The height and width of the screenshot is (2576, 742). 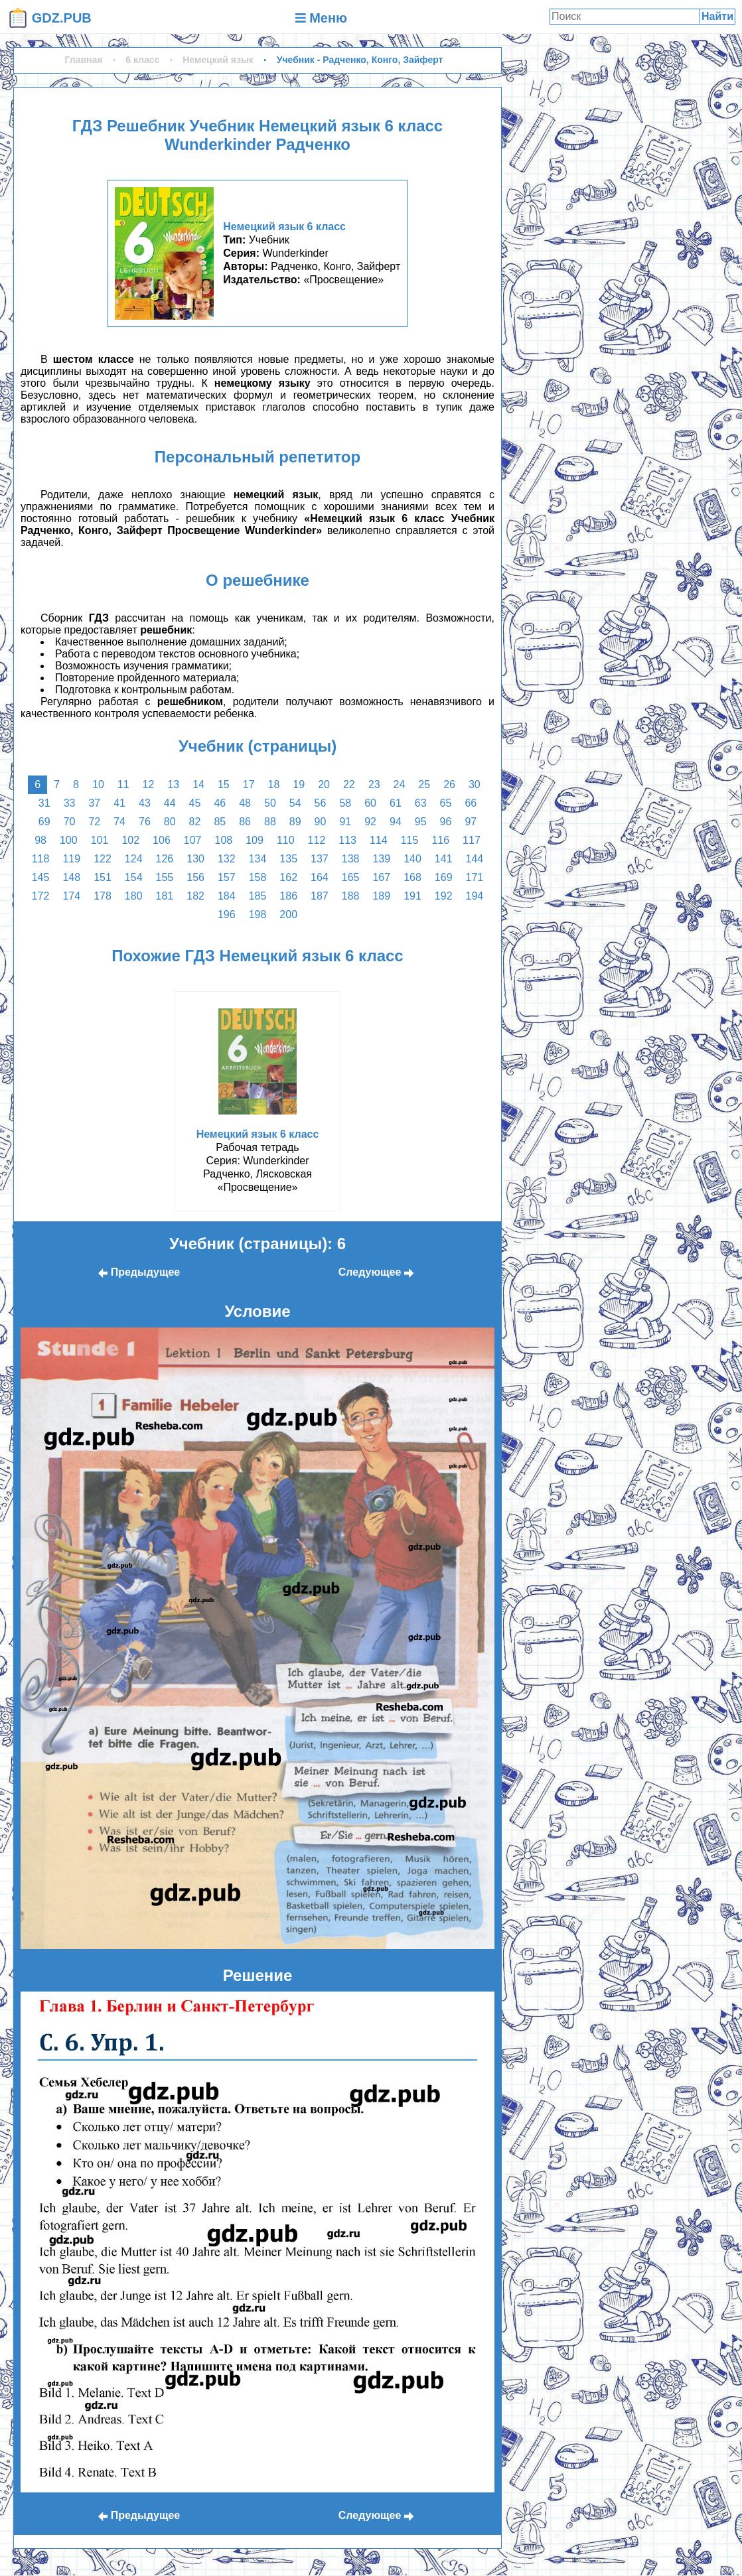 What do you see at coordinates (421, 821) in the screenshot?
I see `95` at bounding box center [421, 821].